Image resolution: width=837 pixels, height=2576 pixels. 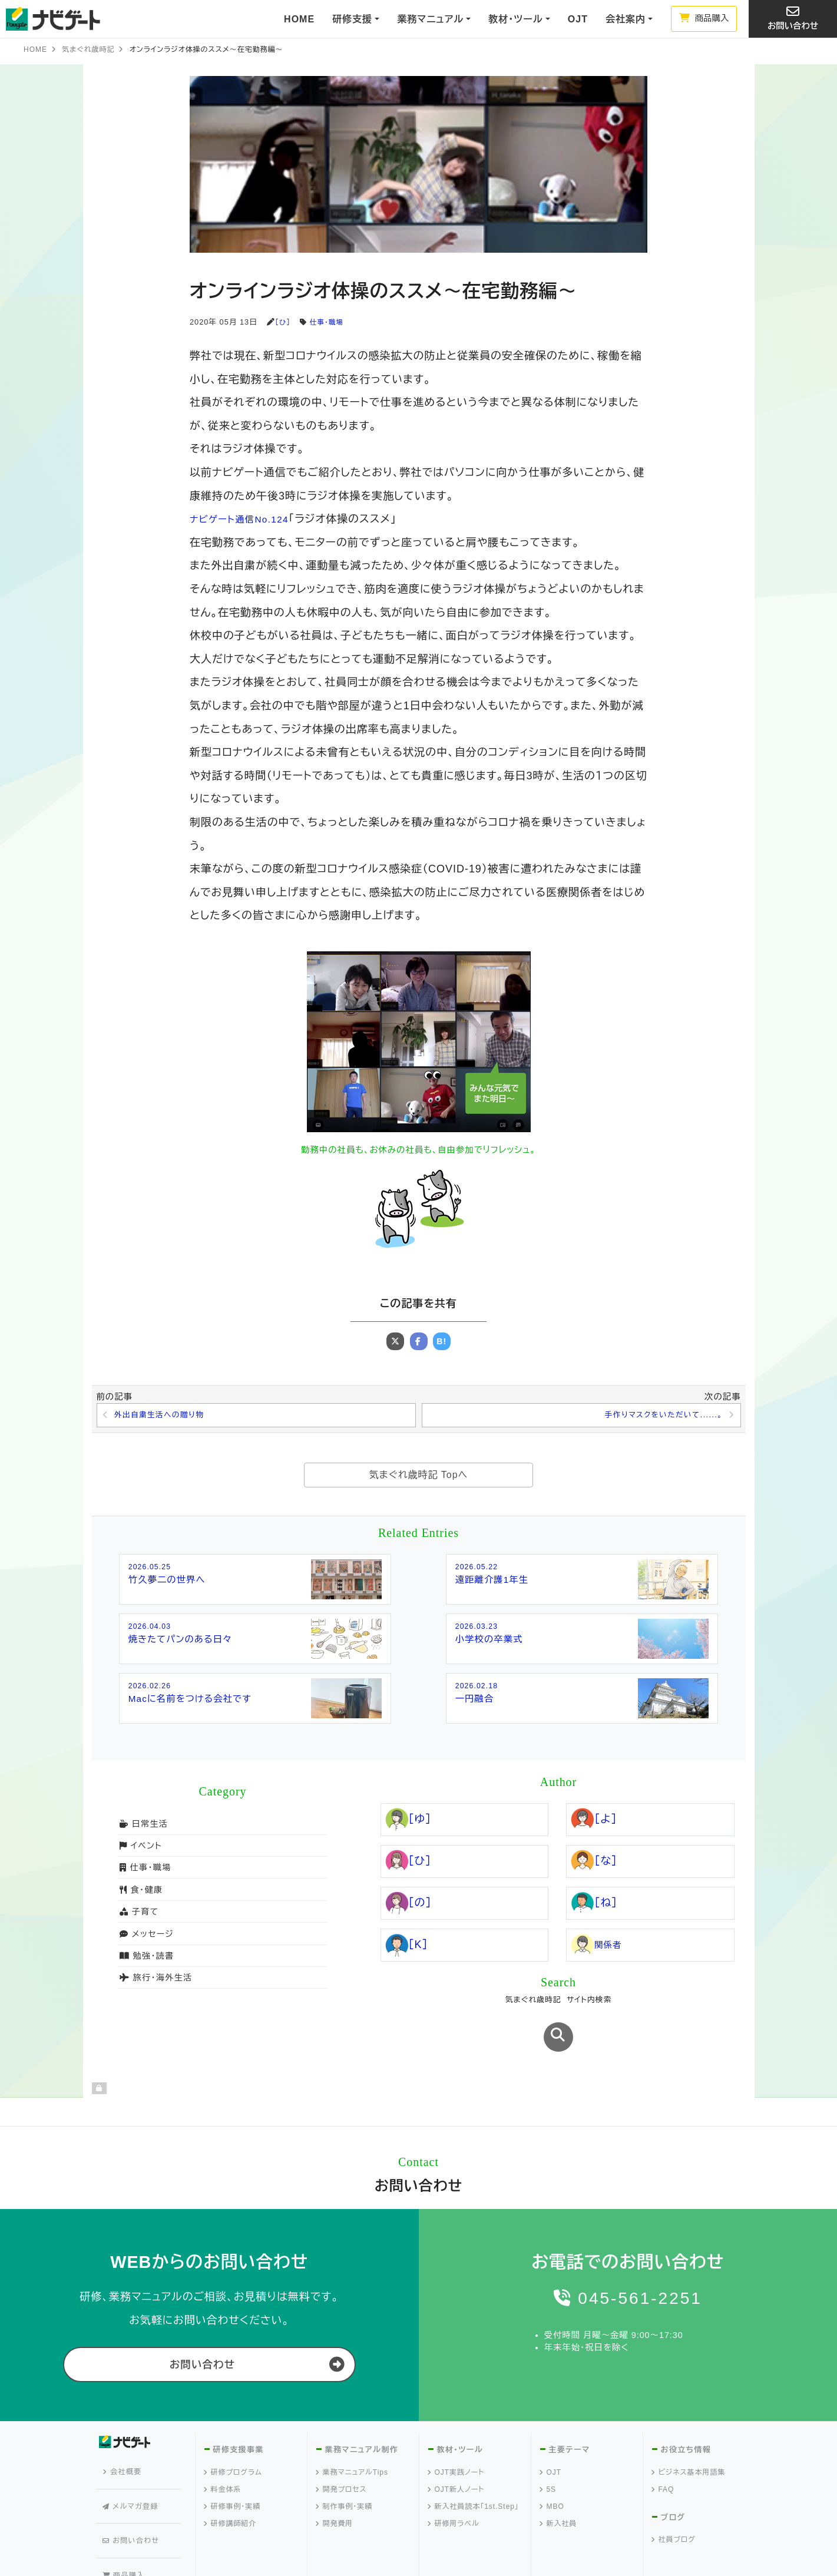 I want to click on B!, so click(x=442, y=1341).